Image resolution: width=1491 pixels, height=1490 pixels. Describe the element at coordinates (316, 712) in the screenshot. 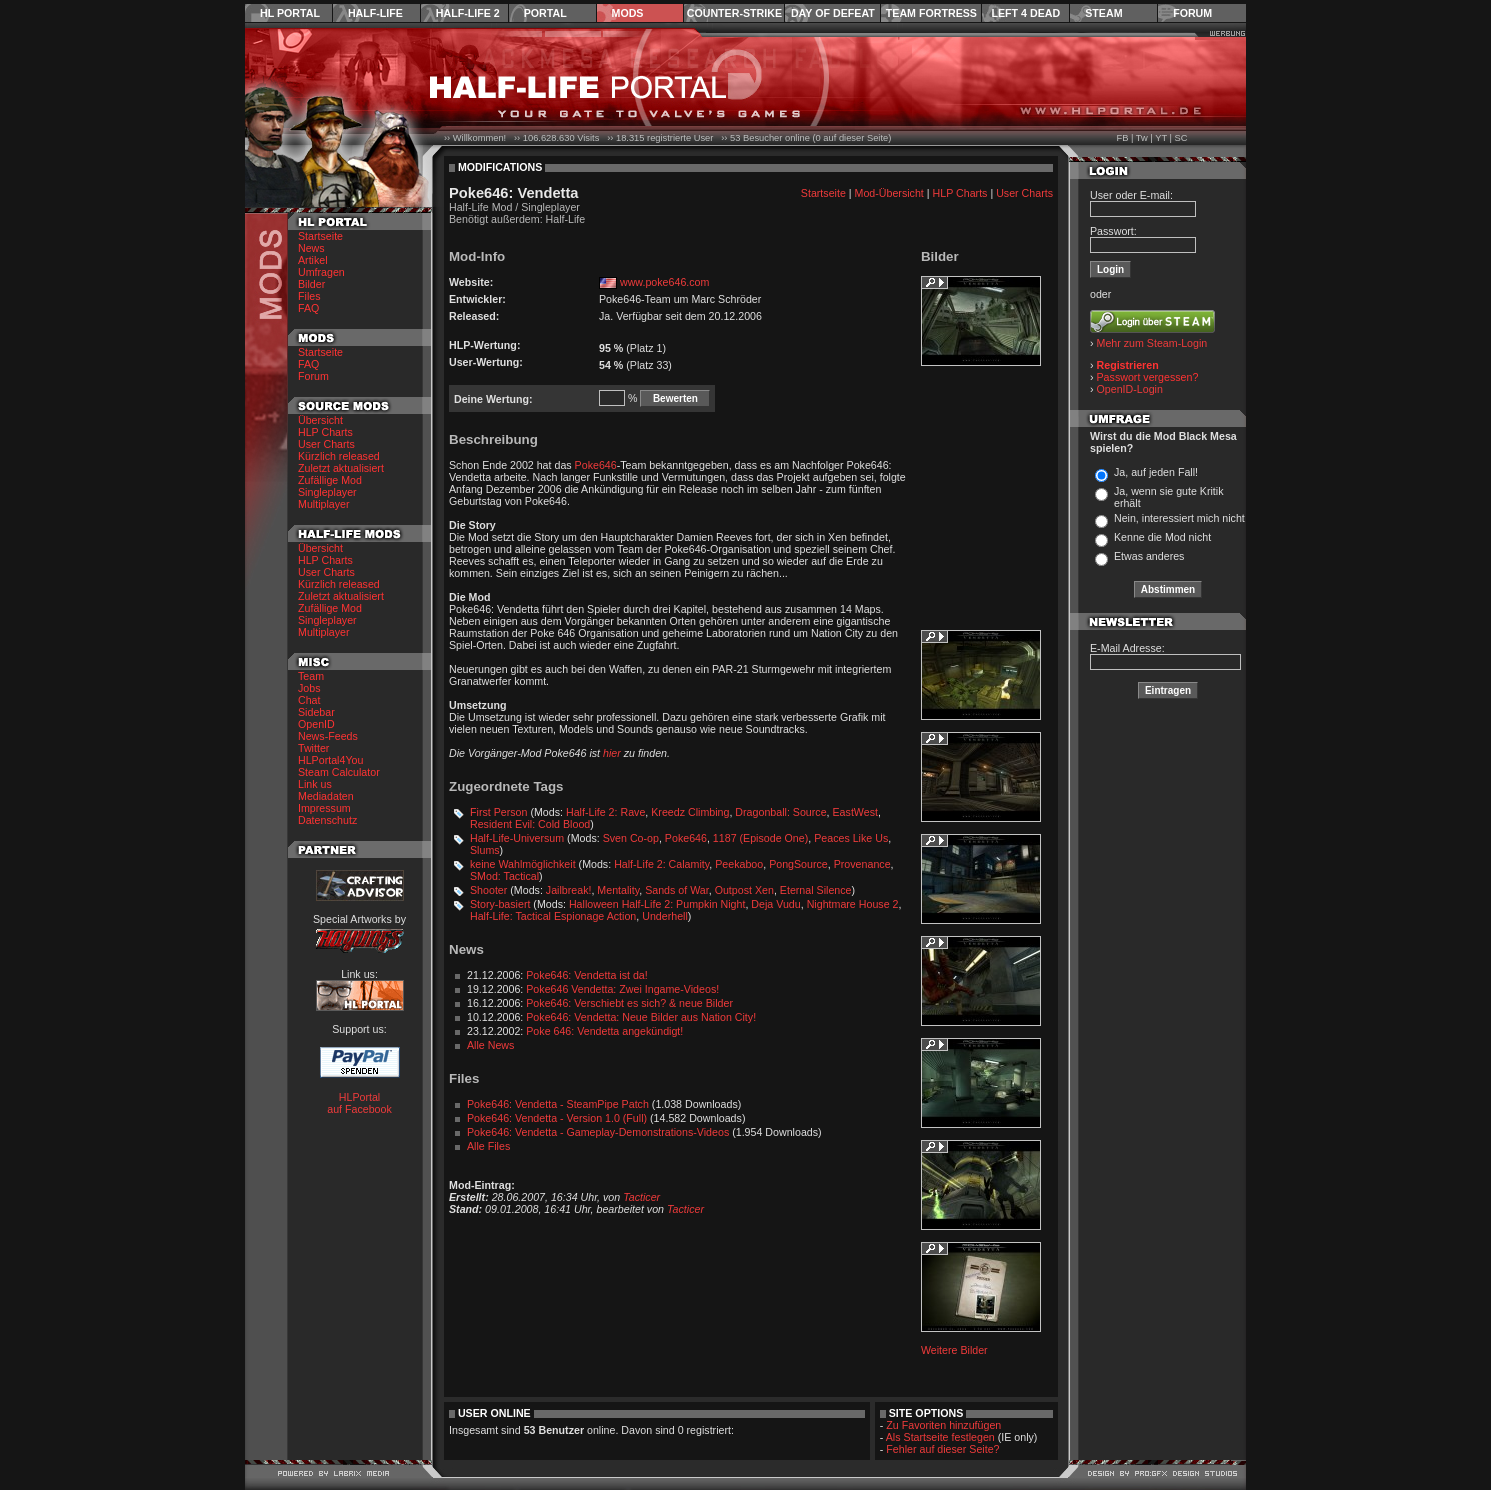

I see `Sidebar` at that location.